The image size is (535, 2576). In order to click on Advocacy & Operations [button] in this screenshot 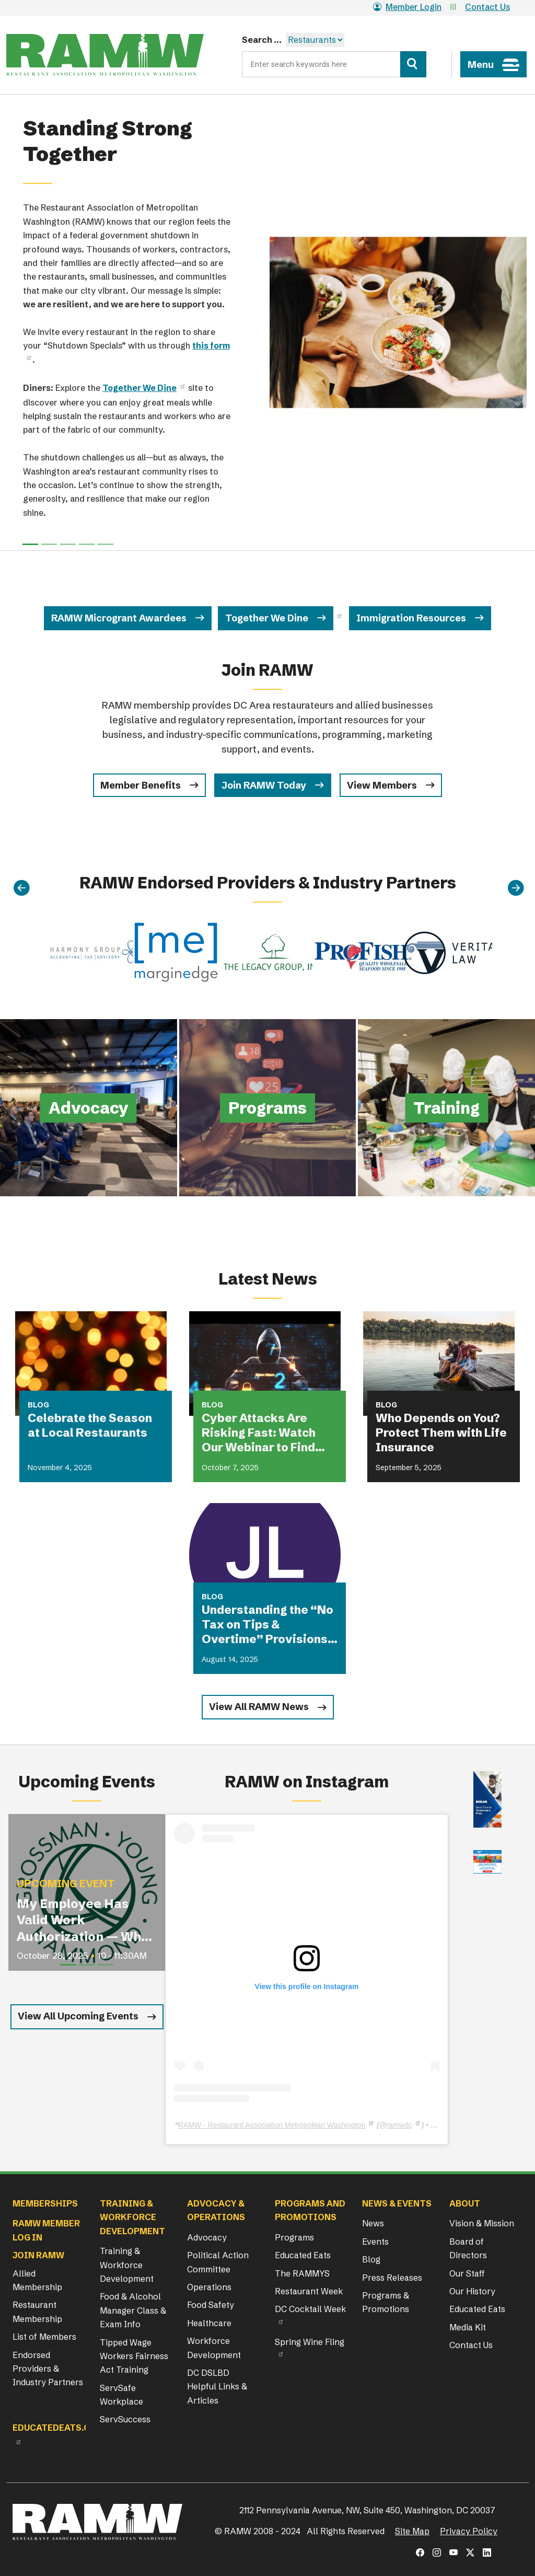, I will do `click(216, 2210)`.